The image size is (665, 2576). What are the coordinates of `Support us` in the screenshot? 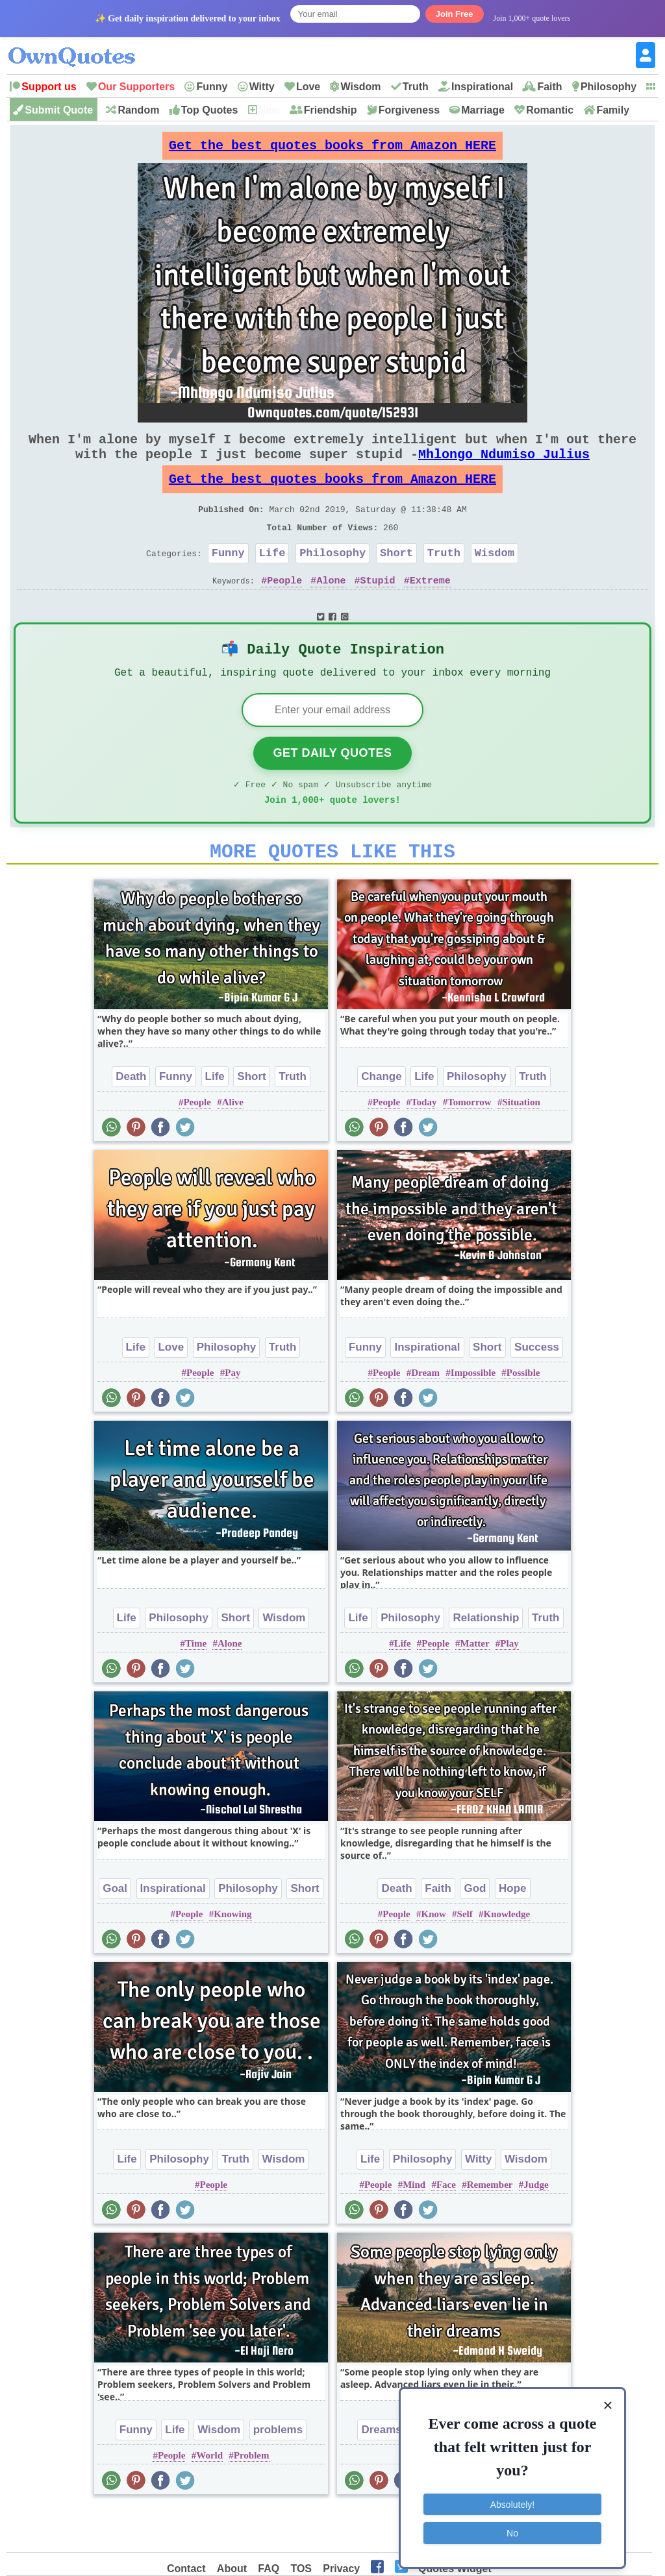 It's located at (48, 86).